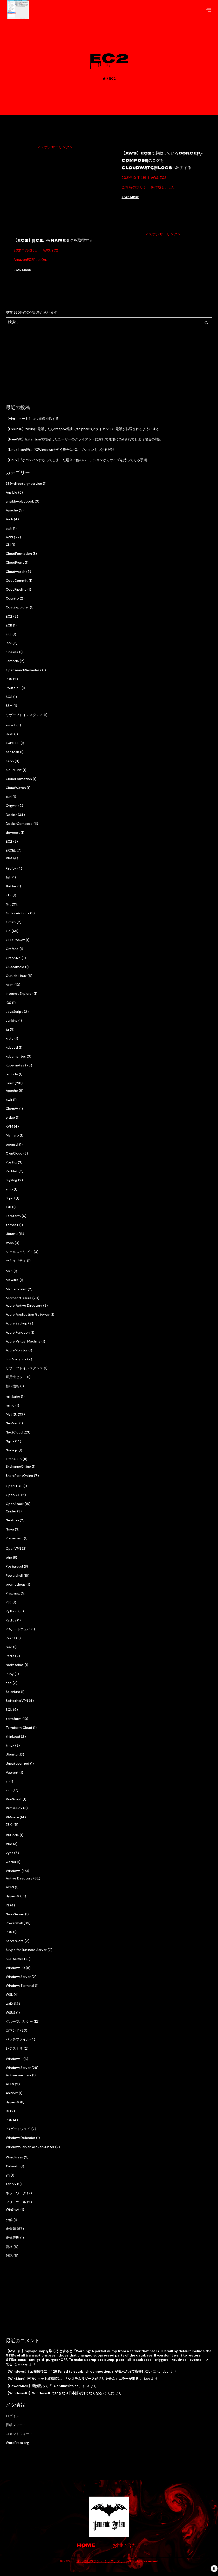 The width and height of the screenshot is (218, 2576). Describe the element at coordinates (12, 1135) in the screenshot. I see `Manjaro` at that location.